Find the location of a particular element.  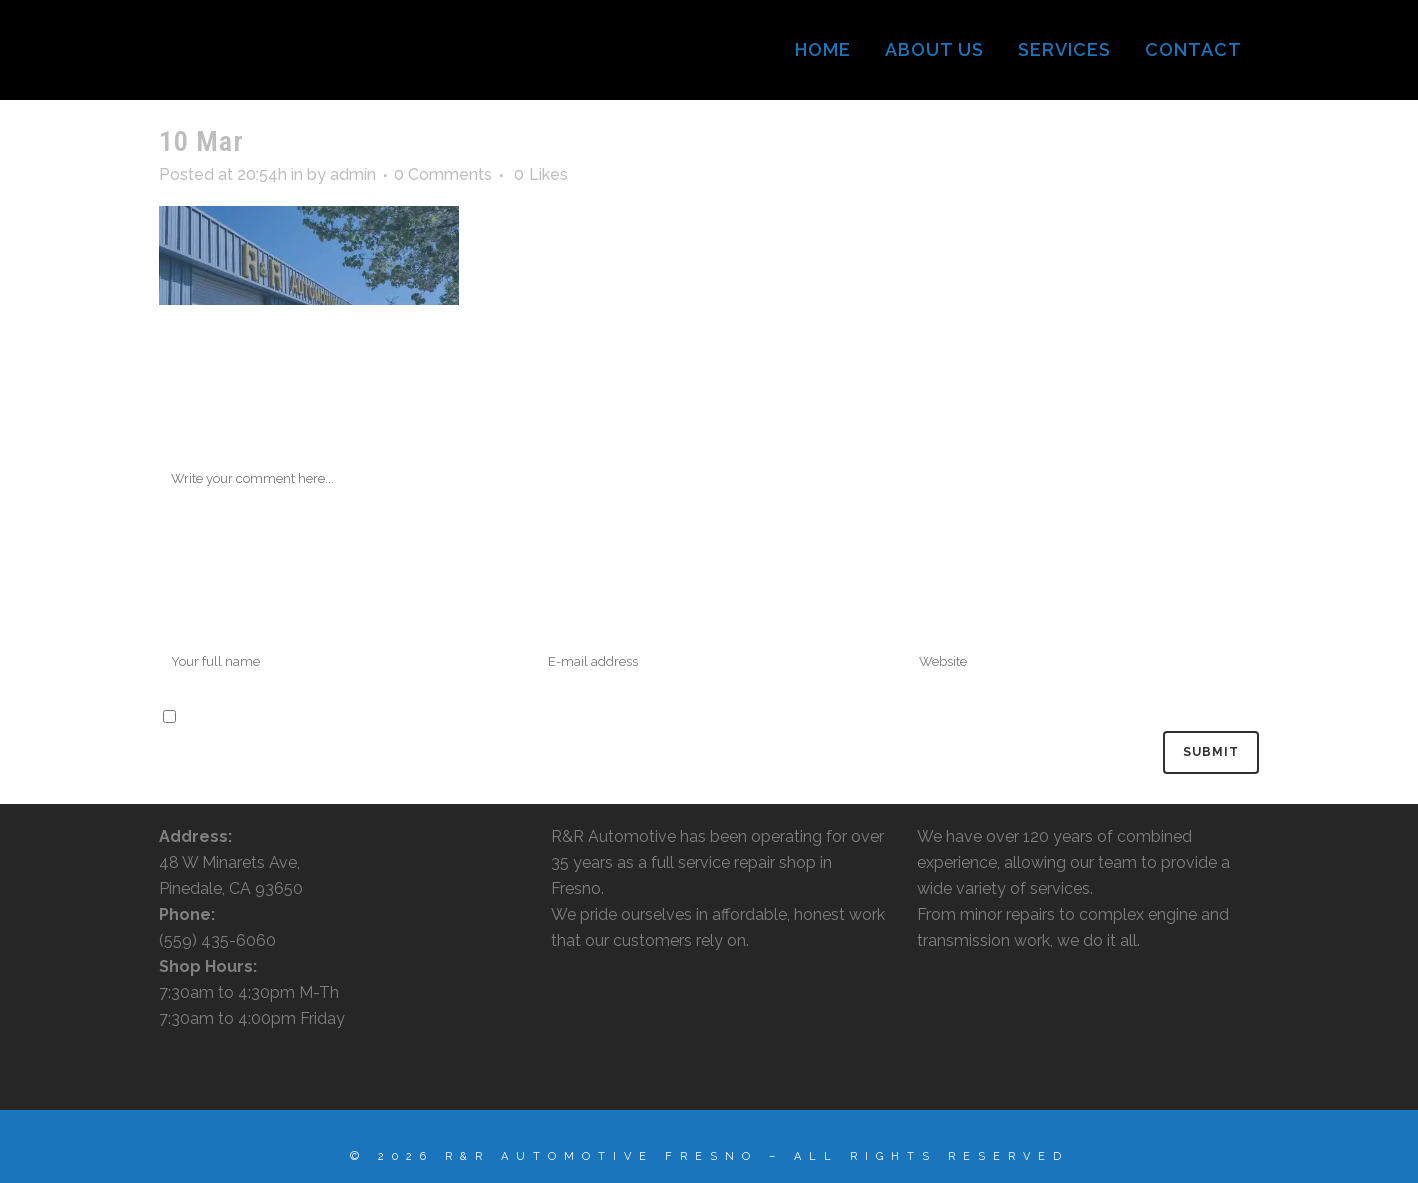

Save my name, email, and website in this browser for the next time I comment. is located at coordinates (472, 717).